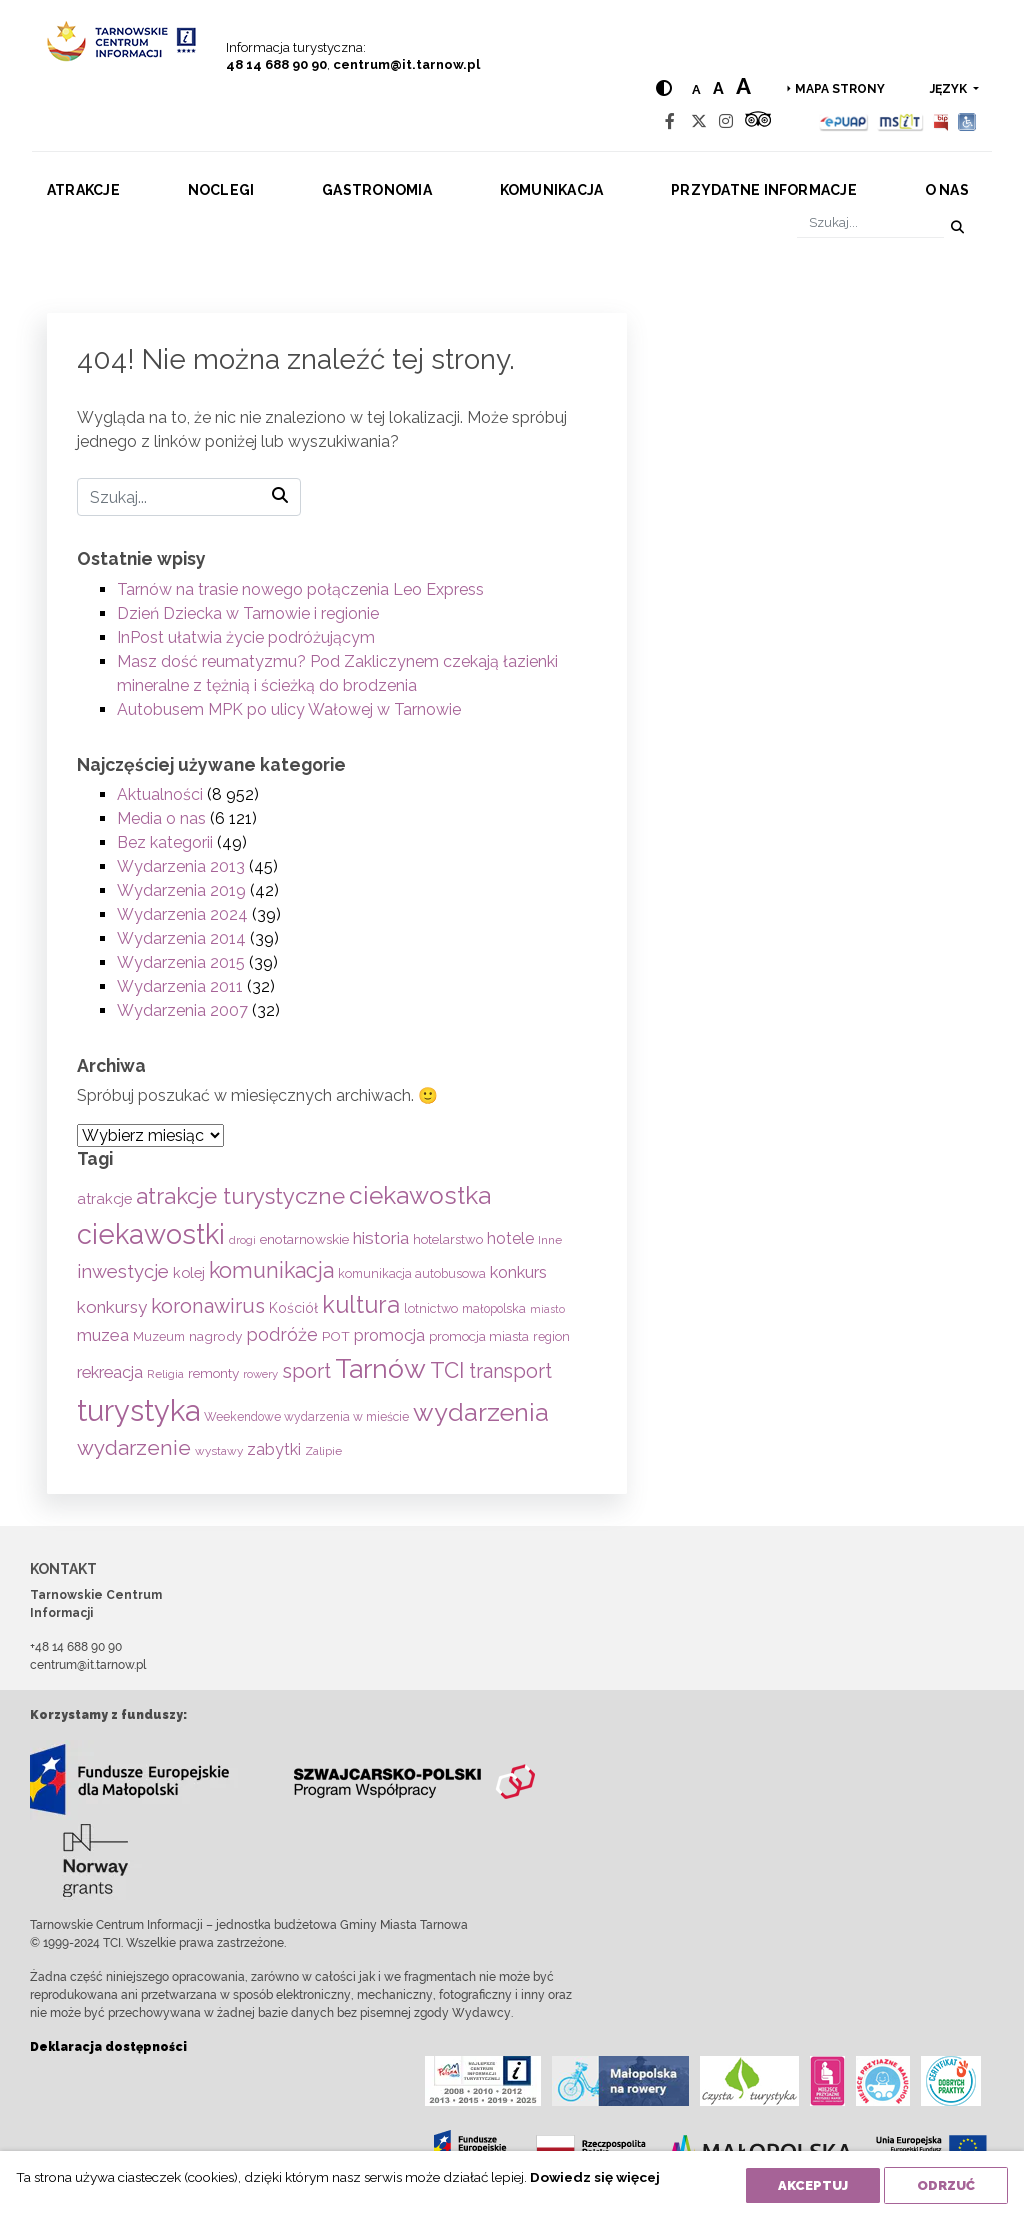  What do you see at coordinates (813, 2185) in the screenshot?
I see `Akceptuj` at bounding box center [813, 2185].